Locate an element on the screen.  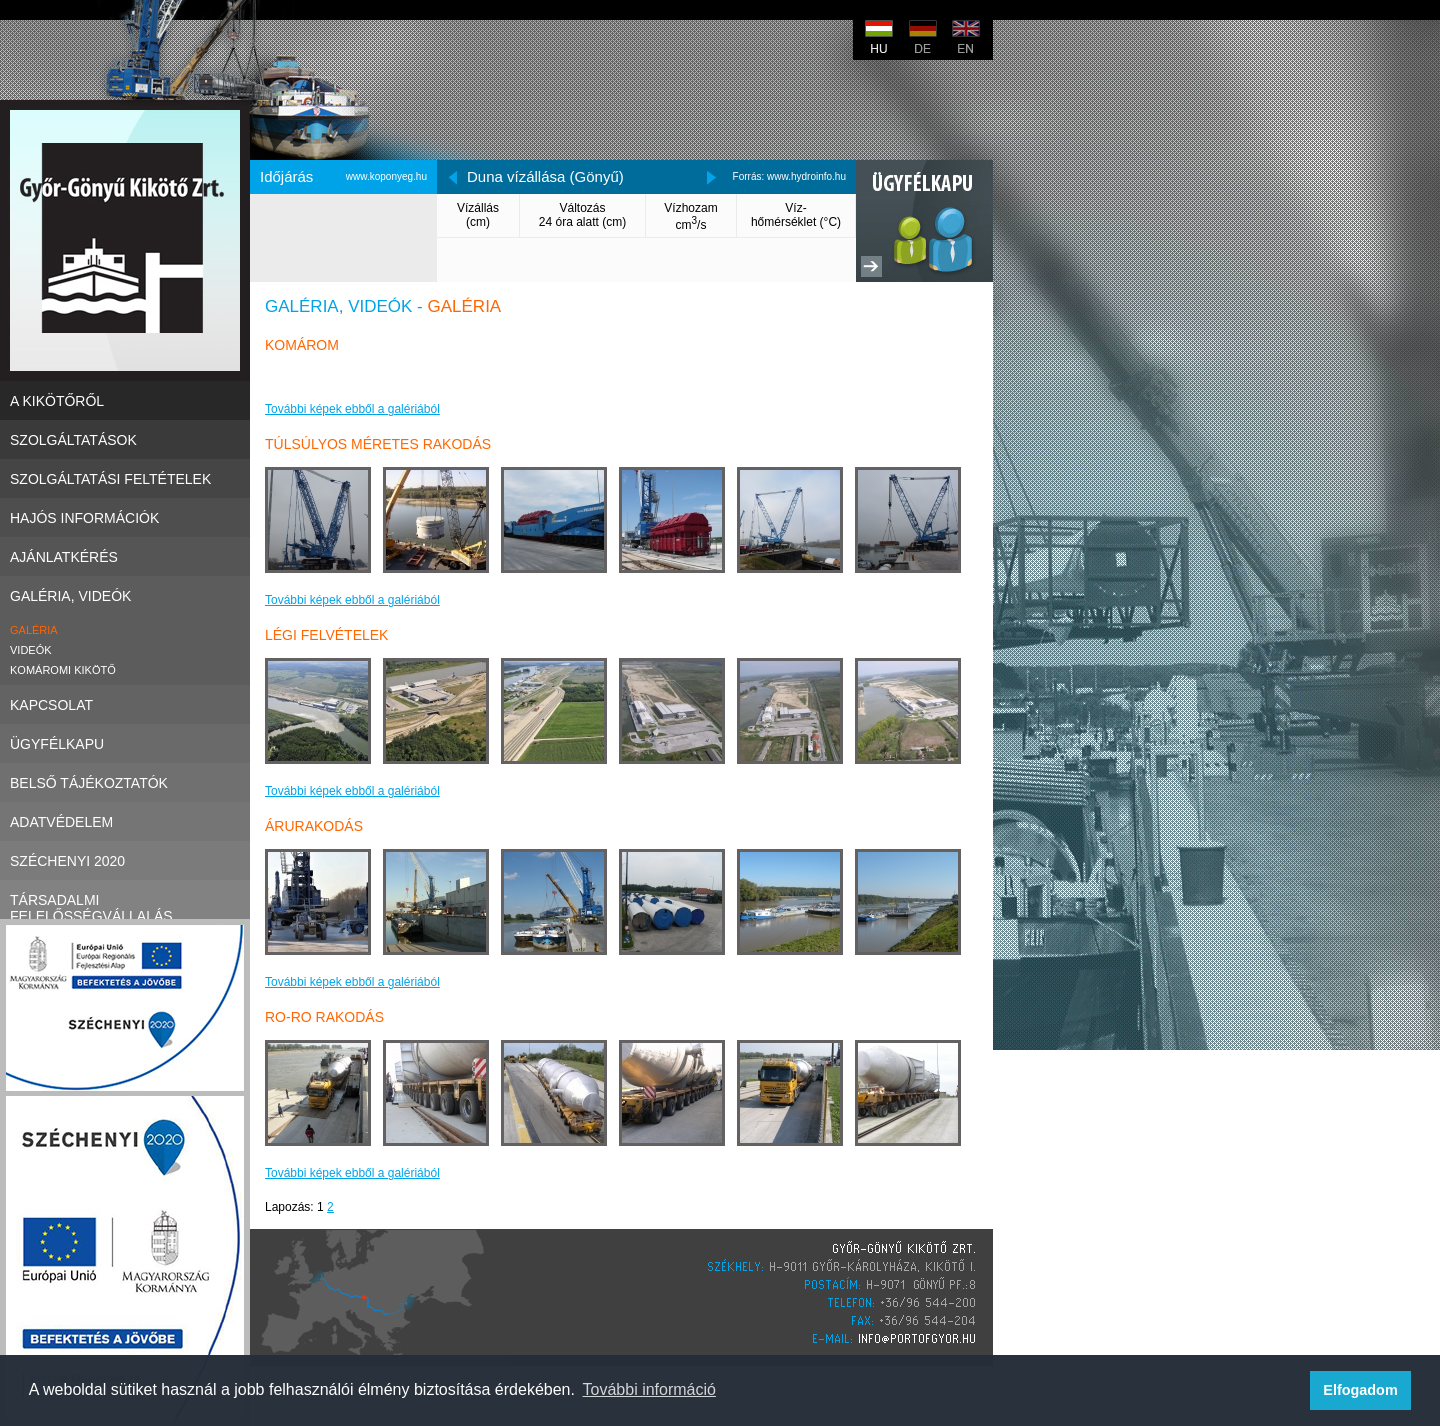
Komáromi kikötő is located at coordinates (63, 670).